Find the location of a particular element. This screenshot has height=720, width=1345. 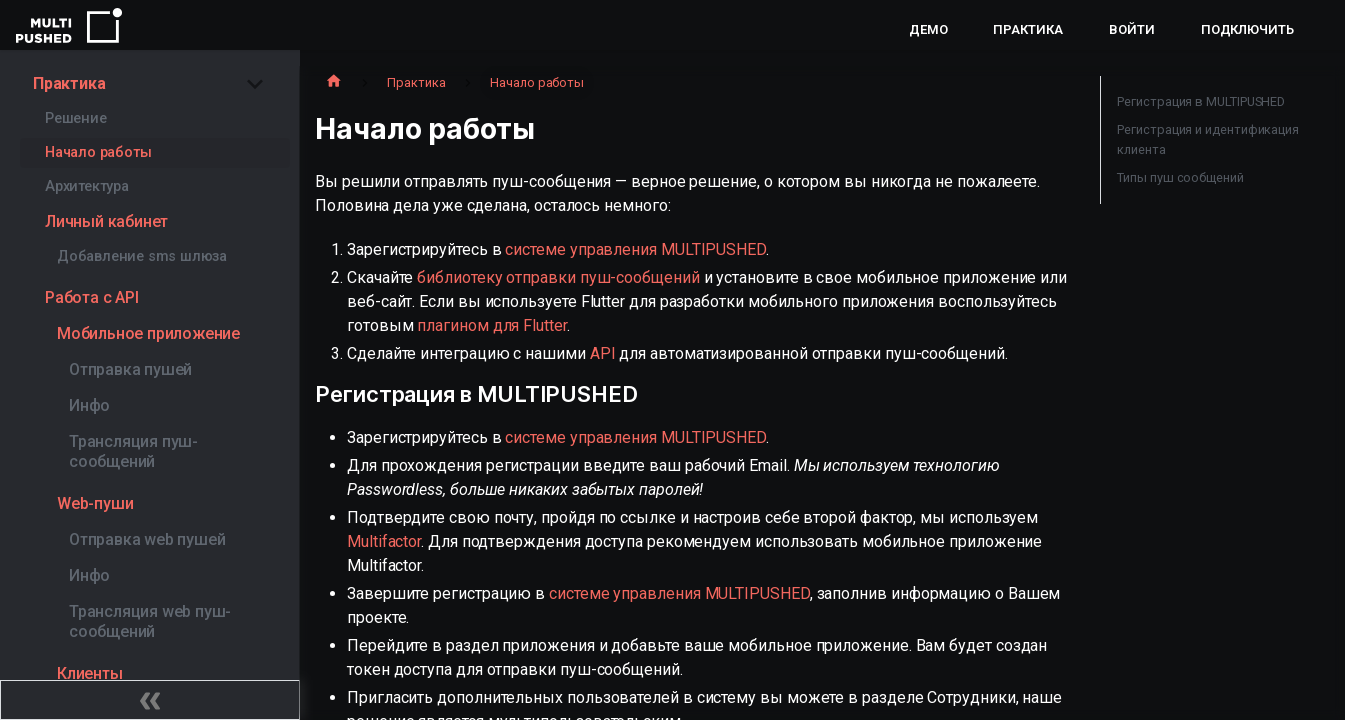

Регистрация в MULTIPUSHED is located at coordinates (1201, 101).